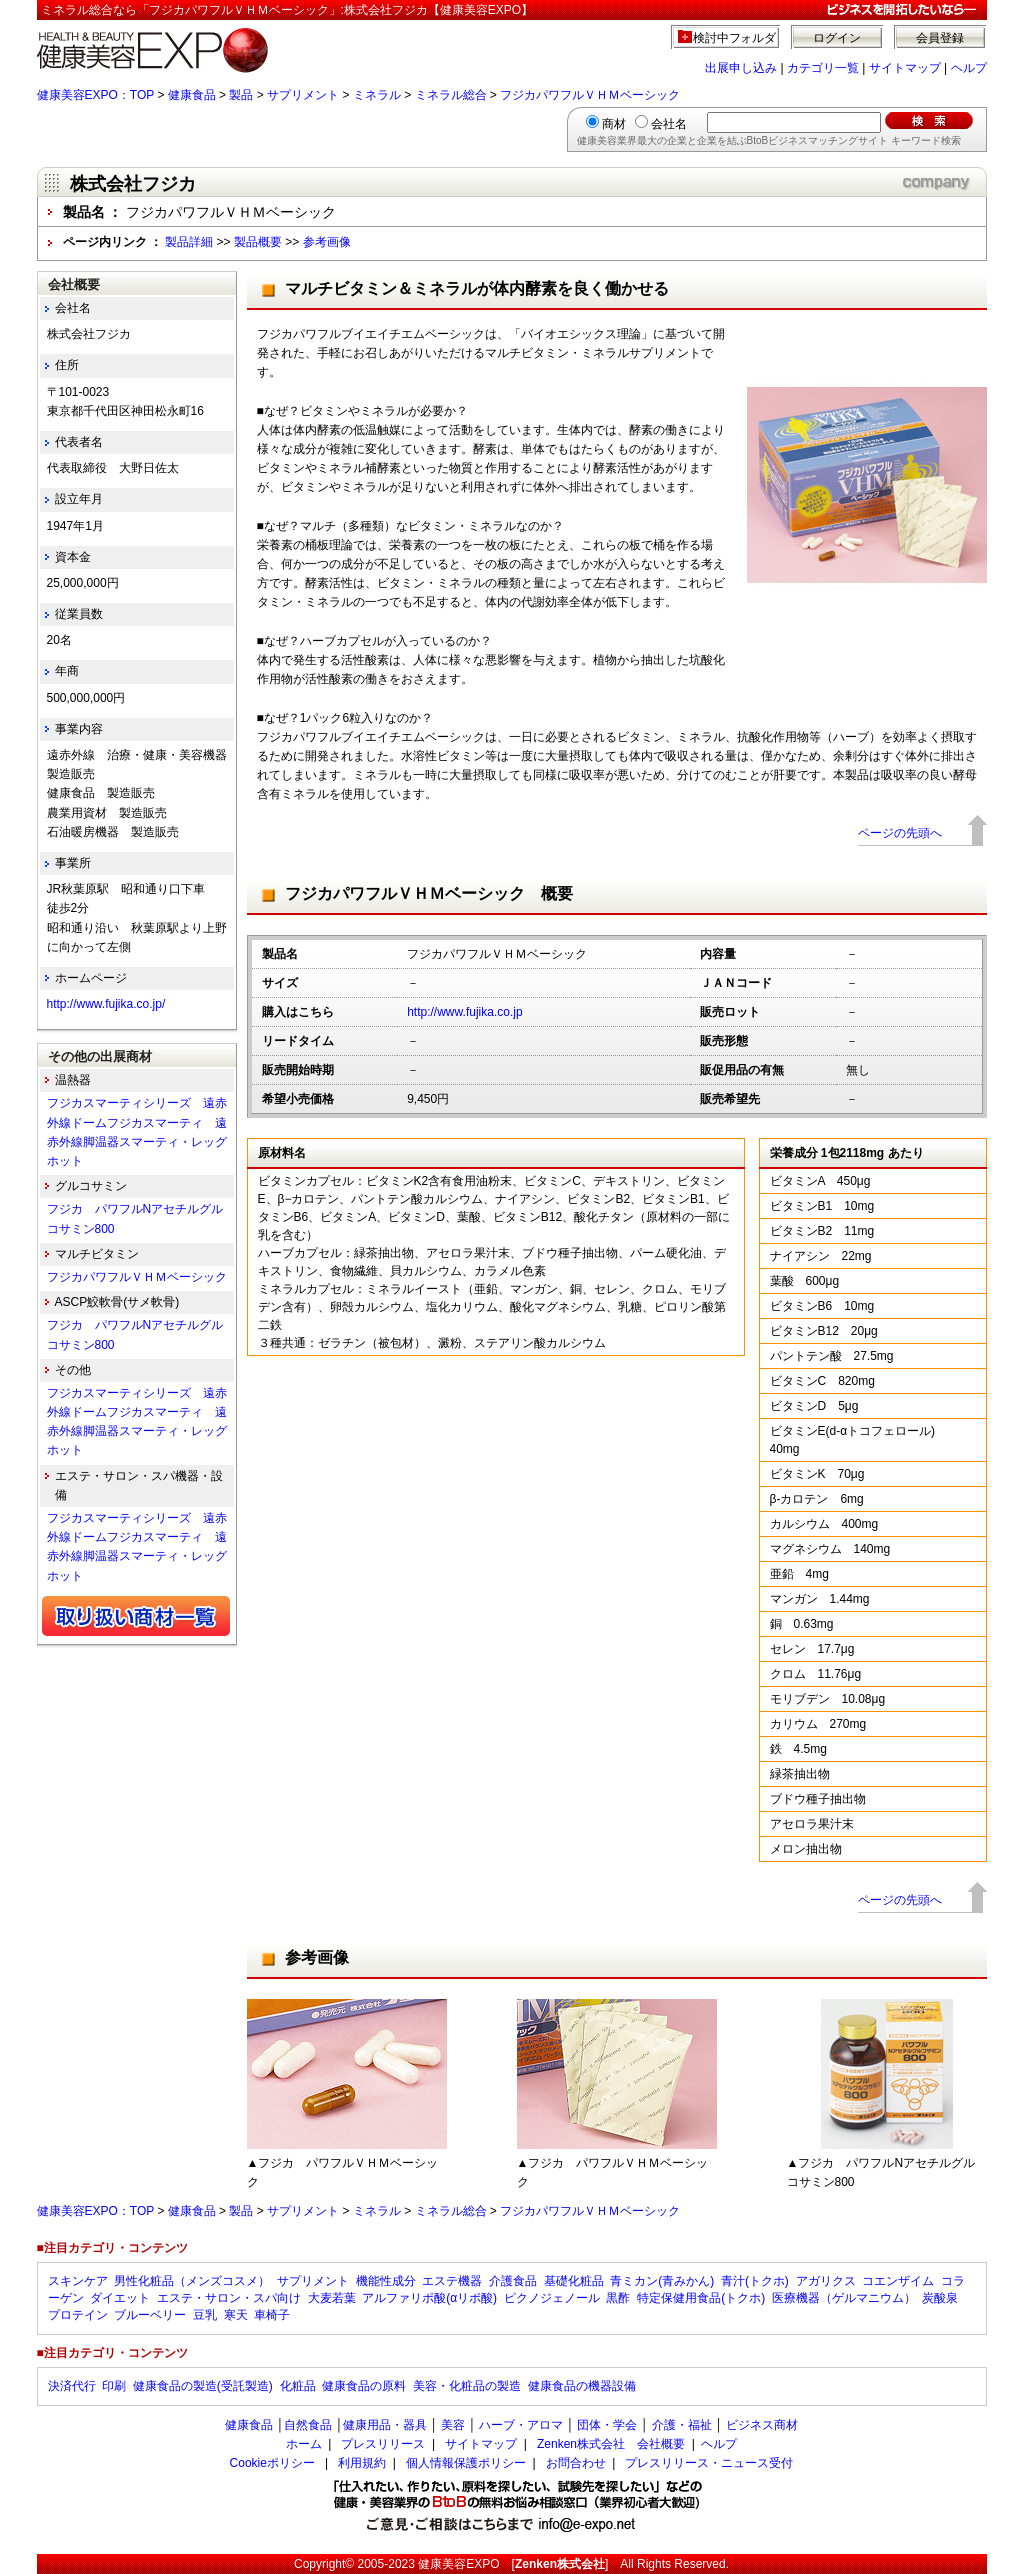 Image resolution: width=1023 pixels, height=2574 pixels. I want to click on アガリクス, so click(826, 2281).